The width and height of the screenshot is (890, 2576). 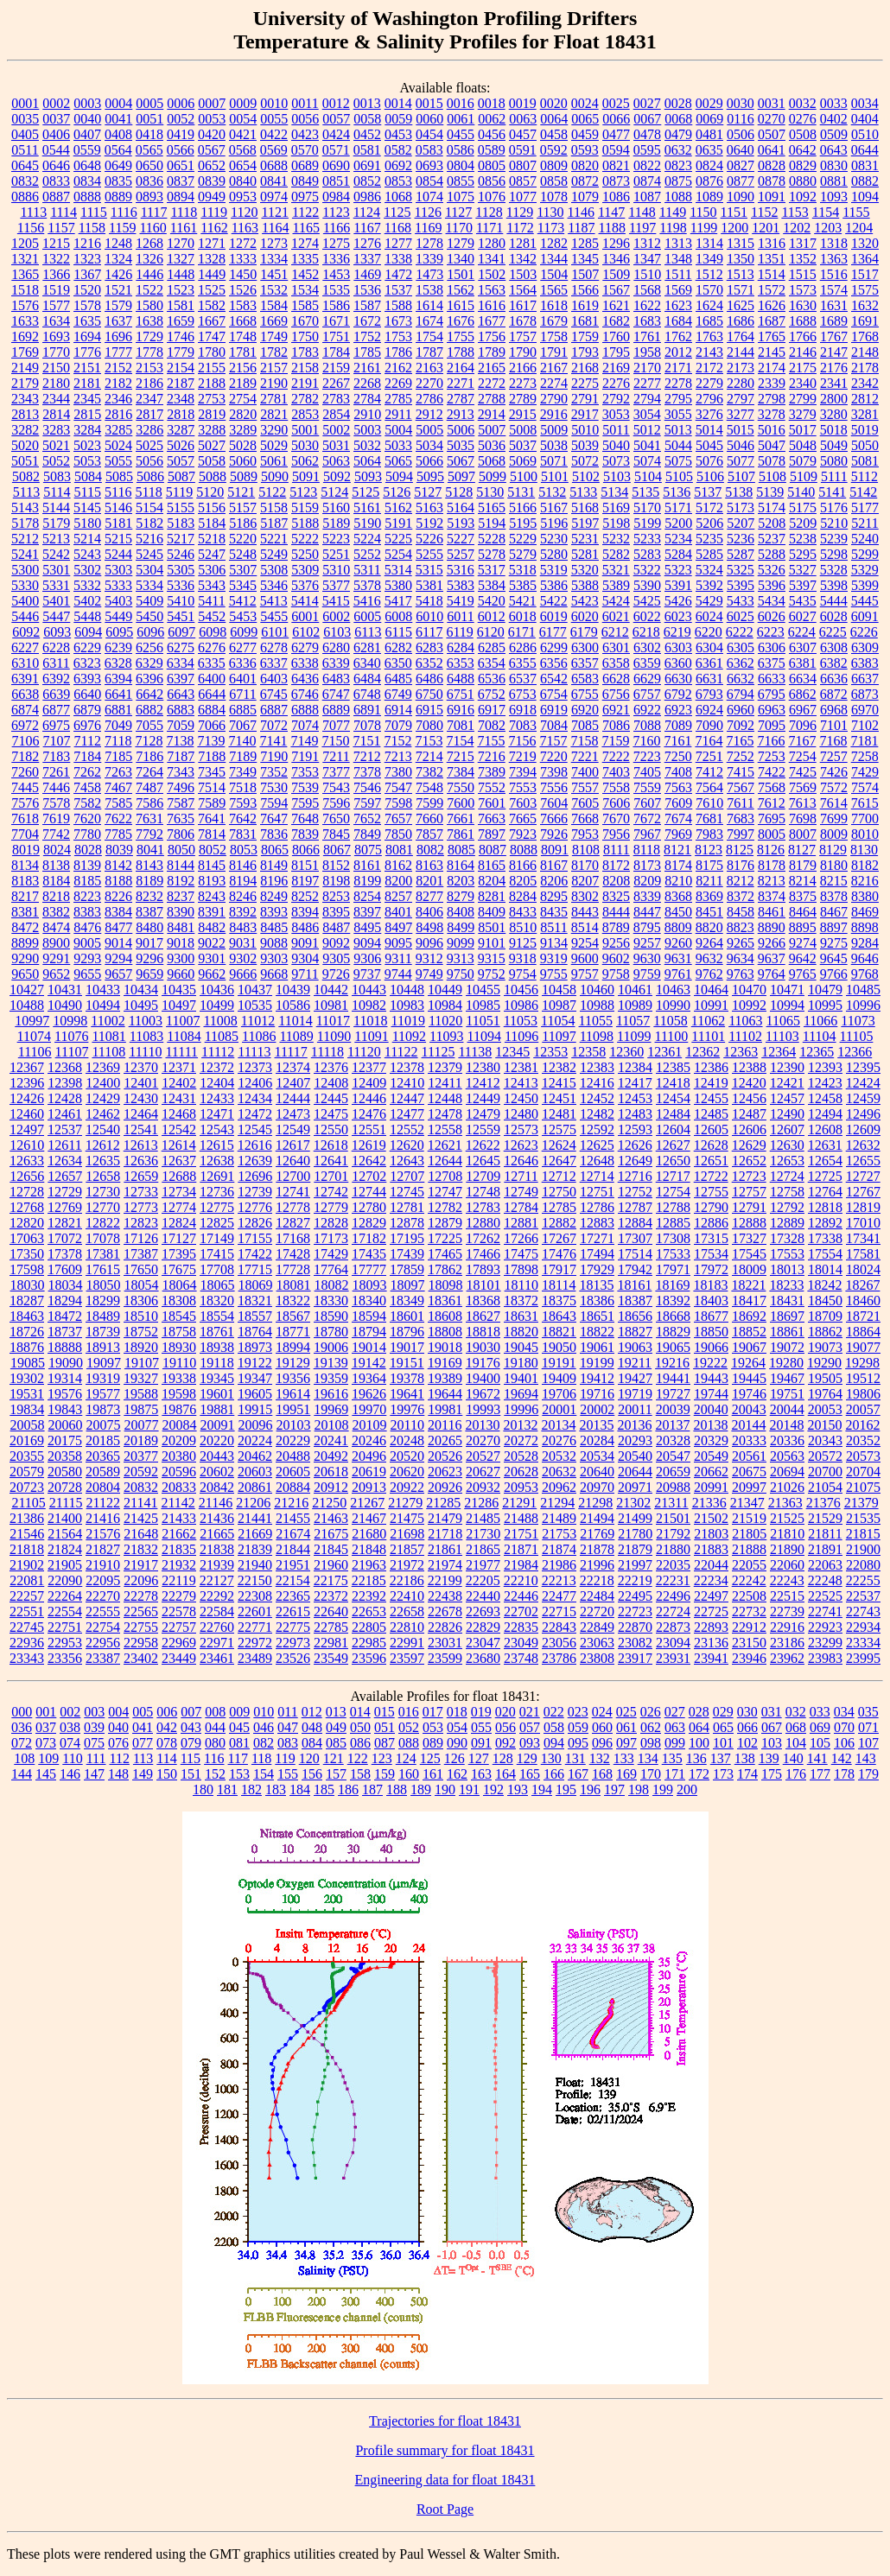 I want to click on 20962, so click(x=559, y=1487).